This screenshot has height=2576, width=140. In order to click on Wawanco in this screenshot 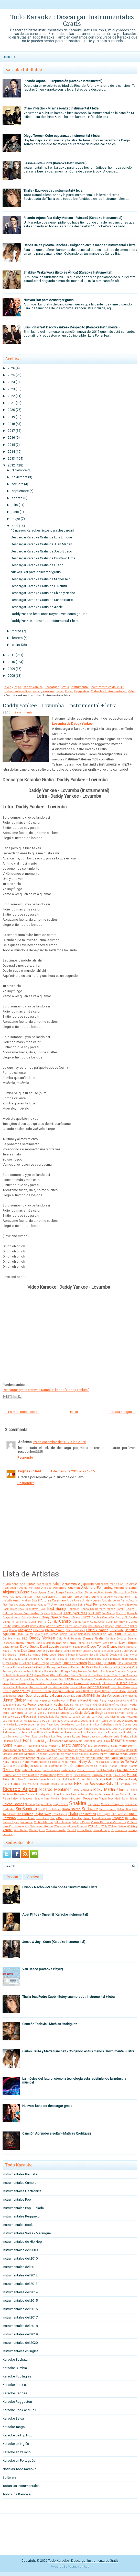, I will do `click(60, 1826)`.